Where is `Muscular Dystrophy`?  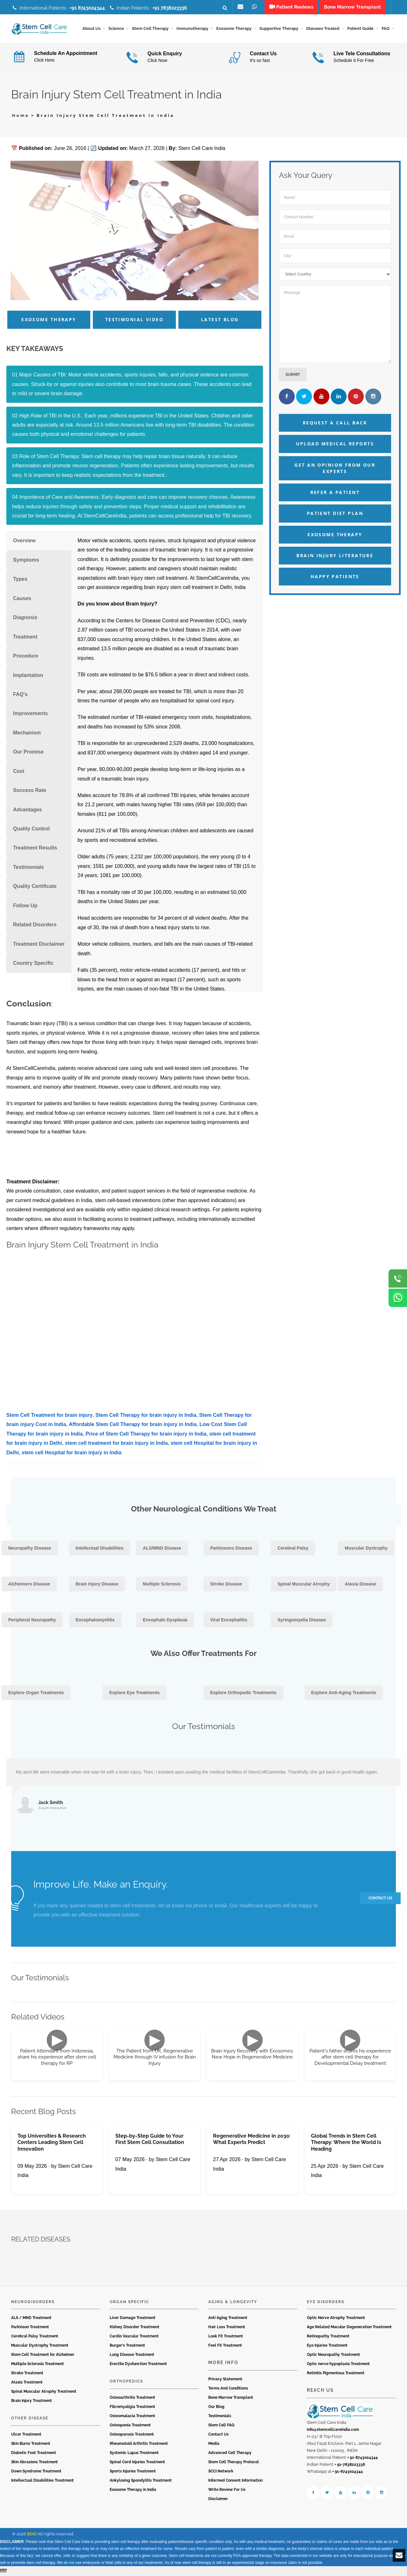 Muscular Dystrophy is located at coordinates (366, 1548).